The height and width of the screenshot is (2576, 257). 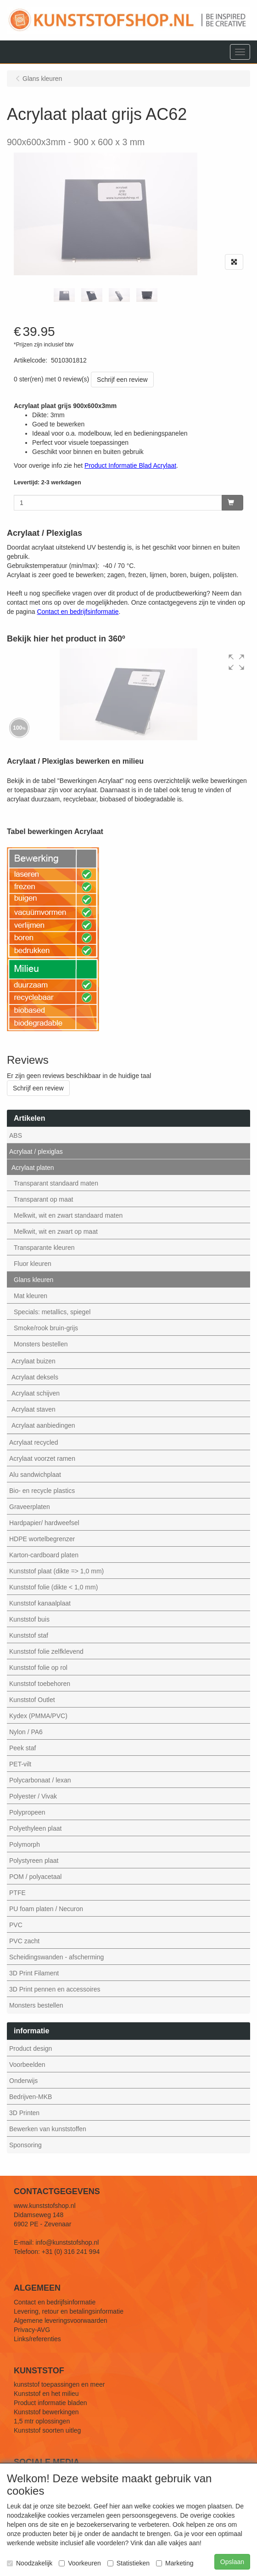 What do you see at coordinates (32, 1263) in the screenshot?
I see `Fluor kleuren` at bounding box center [32, 1263].